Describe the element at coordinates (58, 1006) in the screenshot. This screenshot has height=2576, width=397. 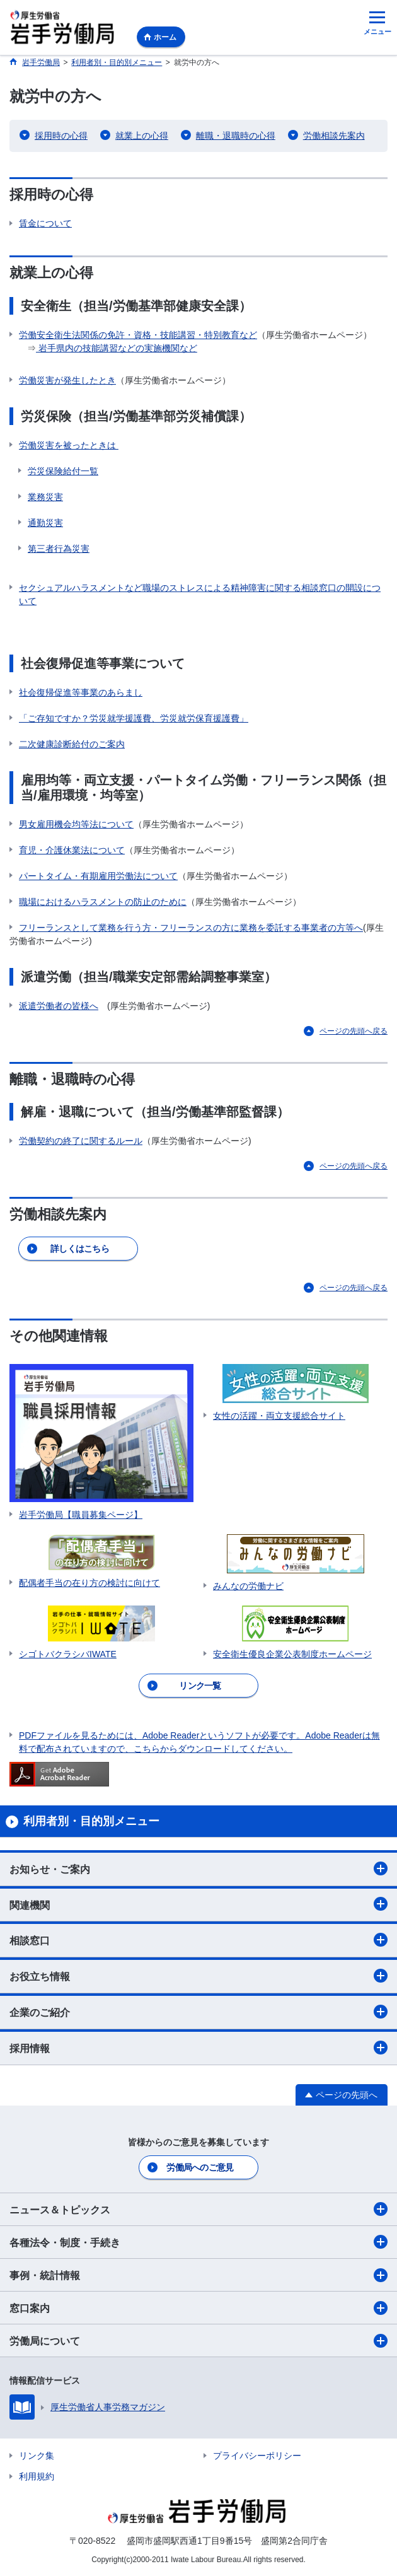
I see `派遣労働者の皆様へ` at that location.